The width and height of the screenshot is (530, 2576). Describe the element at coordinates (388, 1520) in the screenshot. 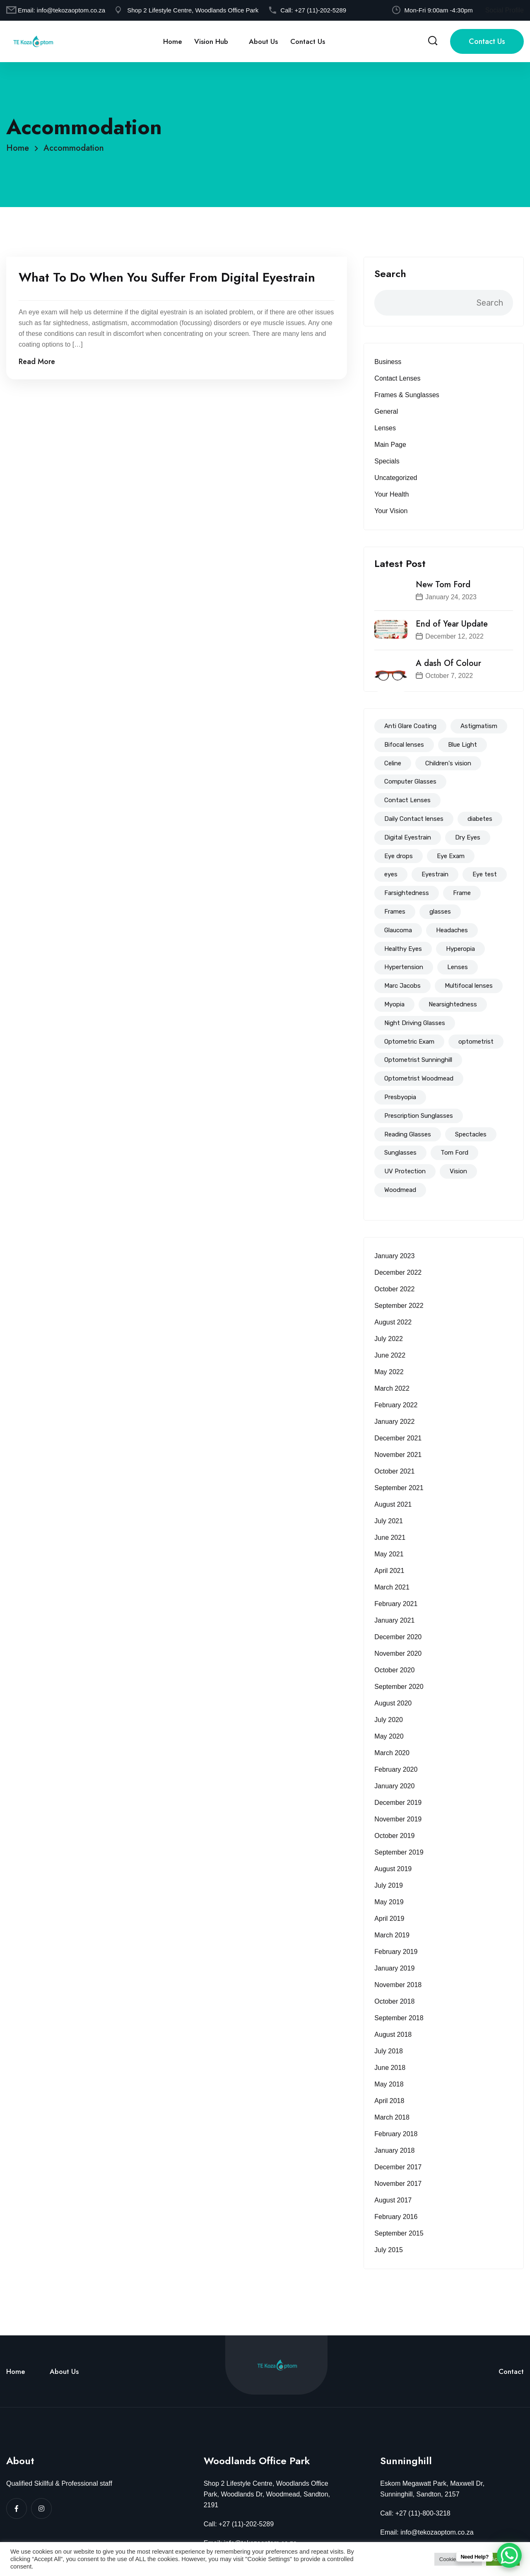

I see `July 2021` at that location.